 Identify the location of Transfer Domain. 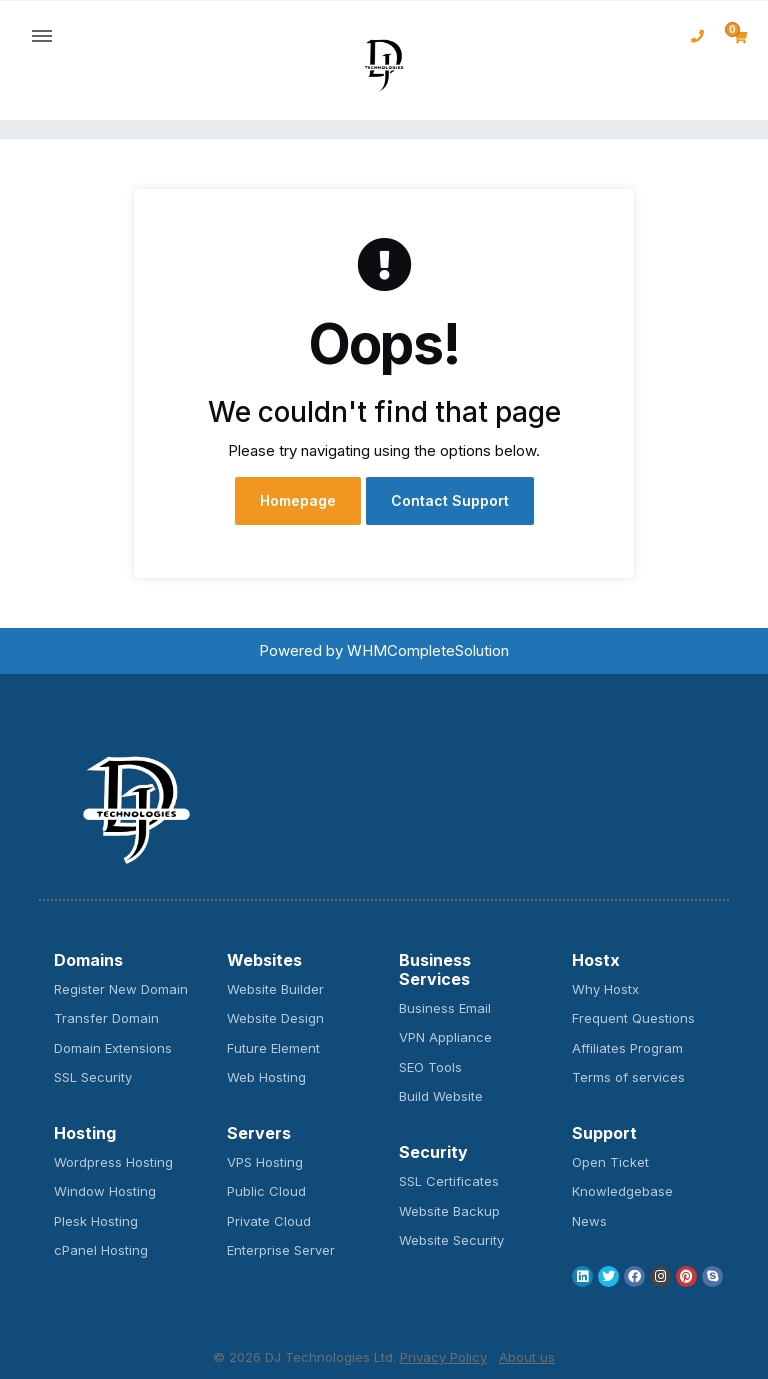
(106, 1018).